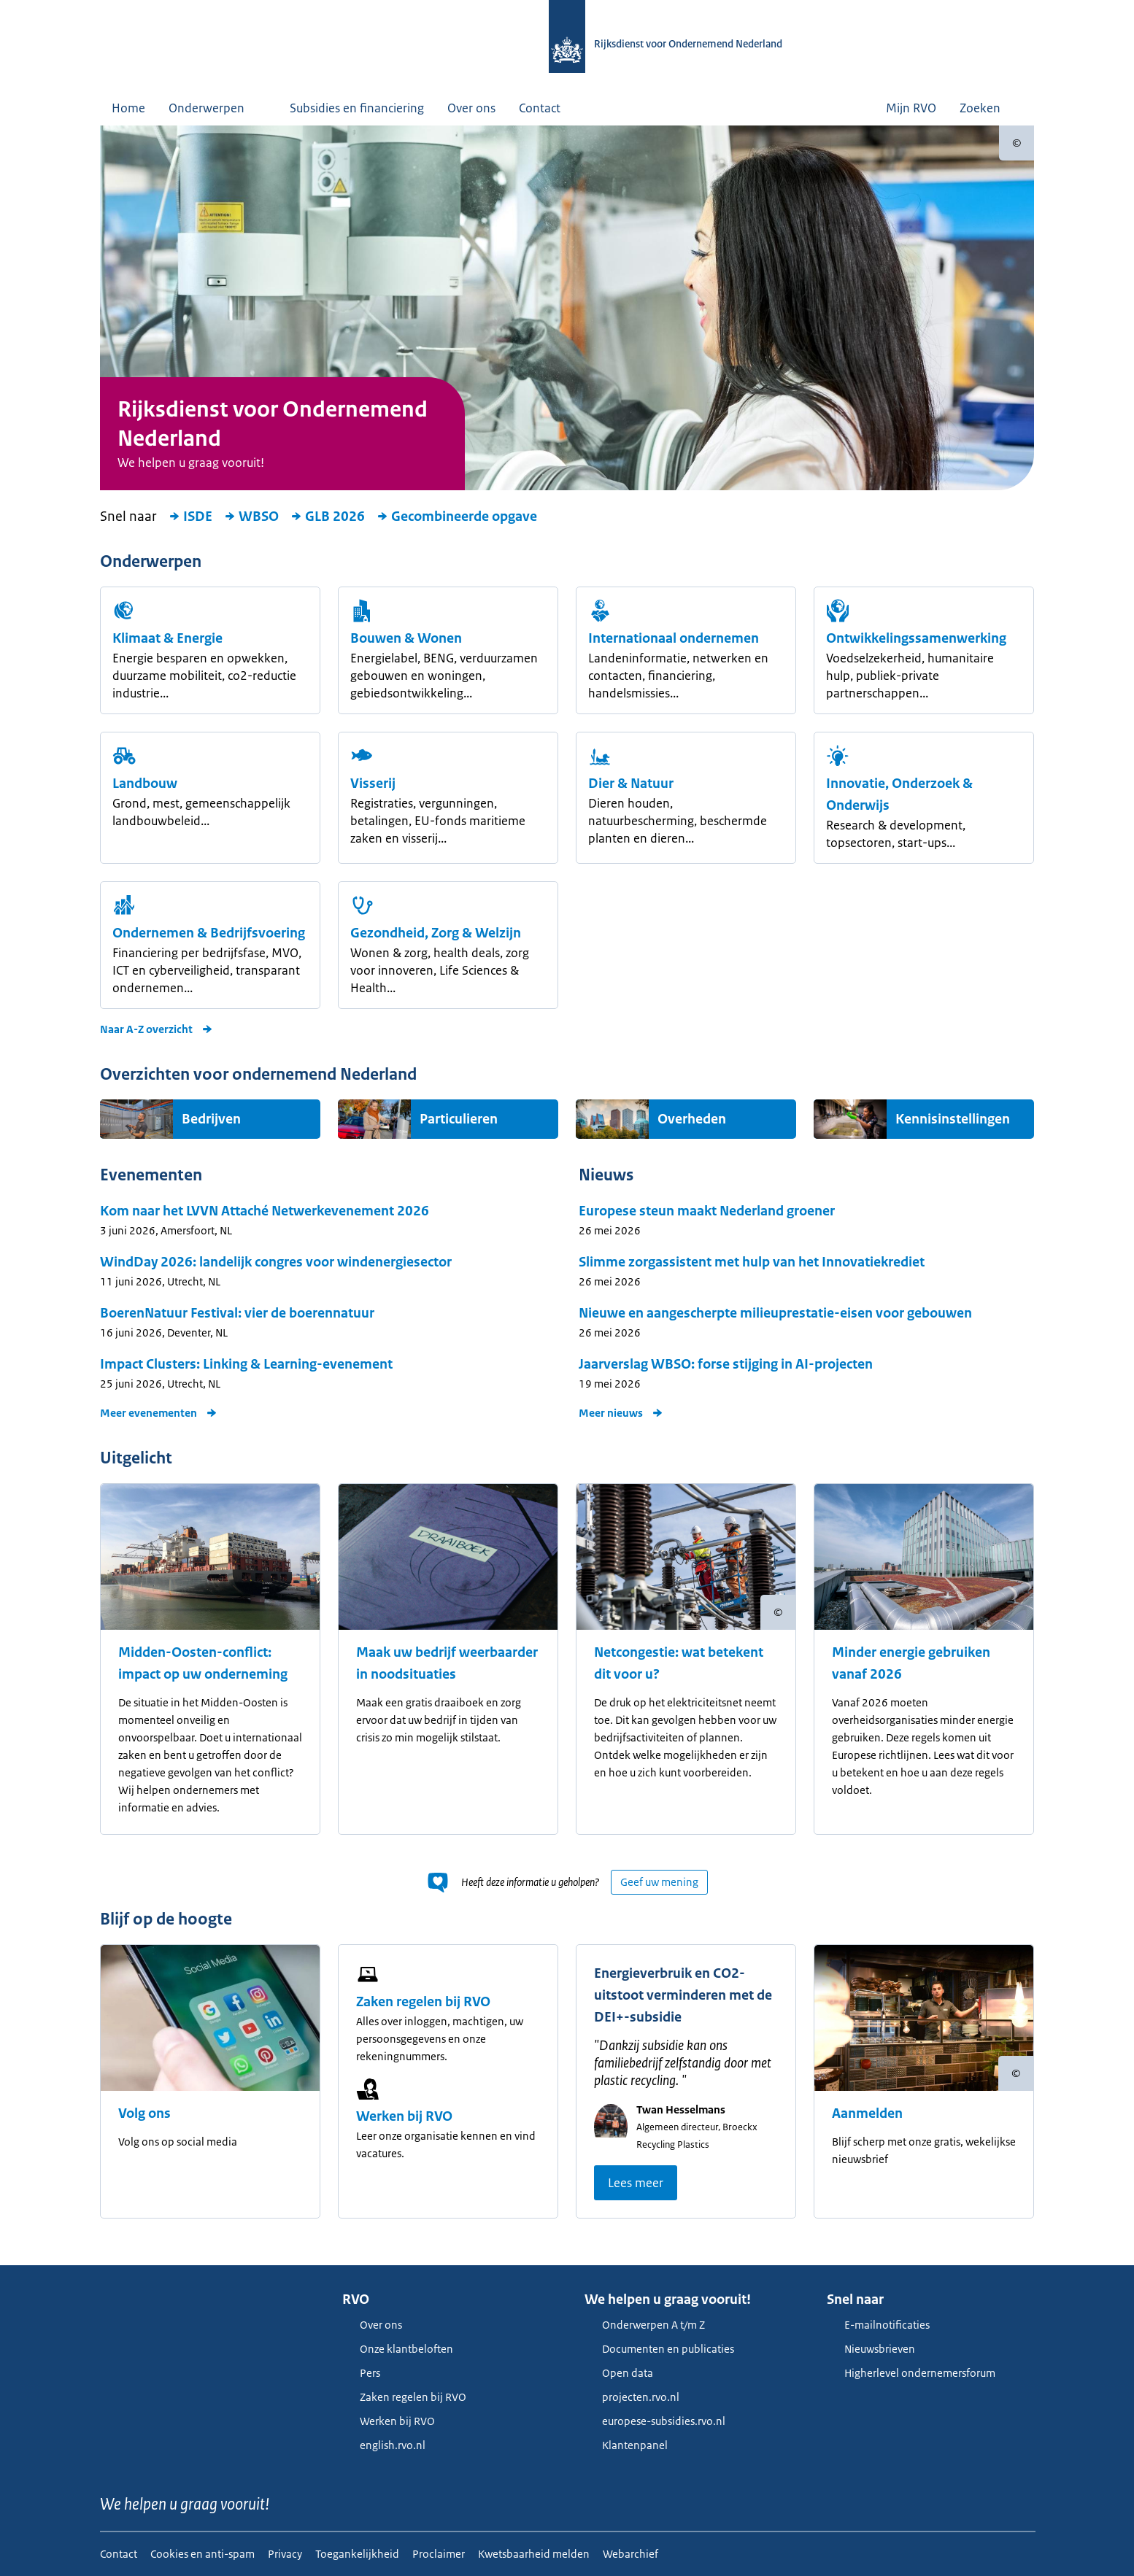 The width and height of the screenshot is (1134, 2576). What do you see at coordinates (775, 1313) in the screenshot?
I see `Nieuwe en aangescherpte milieuprestatie-eisen voor gebouwen` at bounding box center [775, 1313].